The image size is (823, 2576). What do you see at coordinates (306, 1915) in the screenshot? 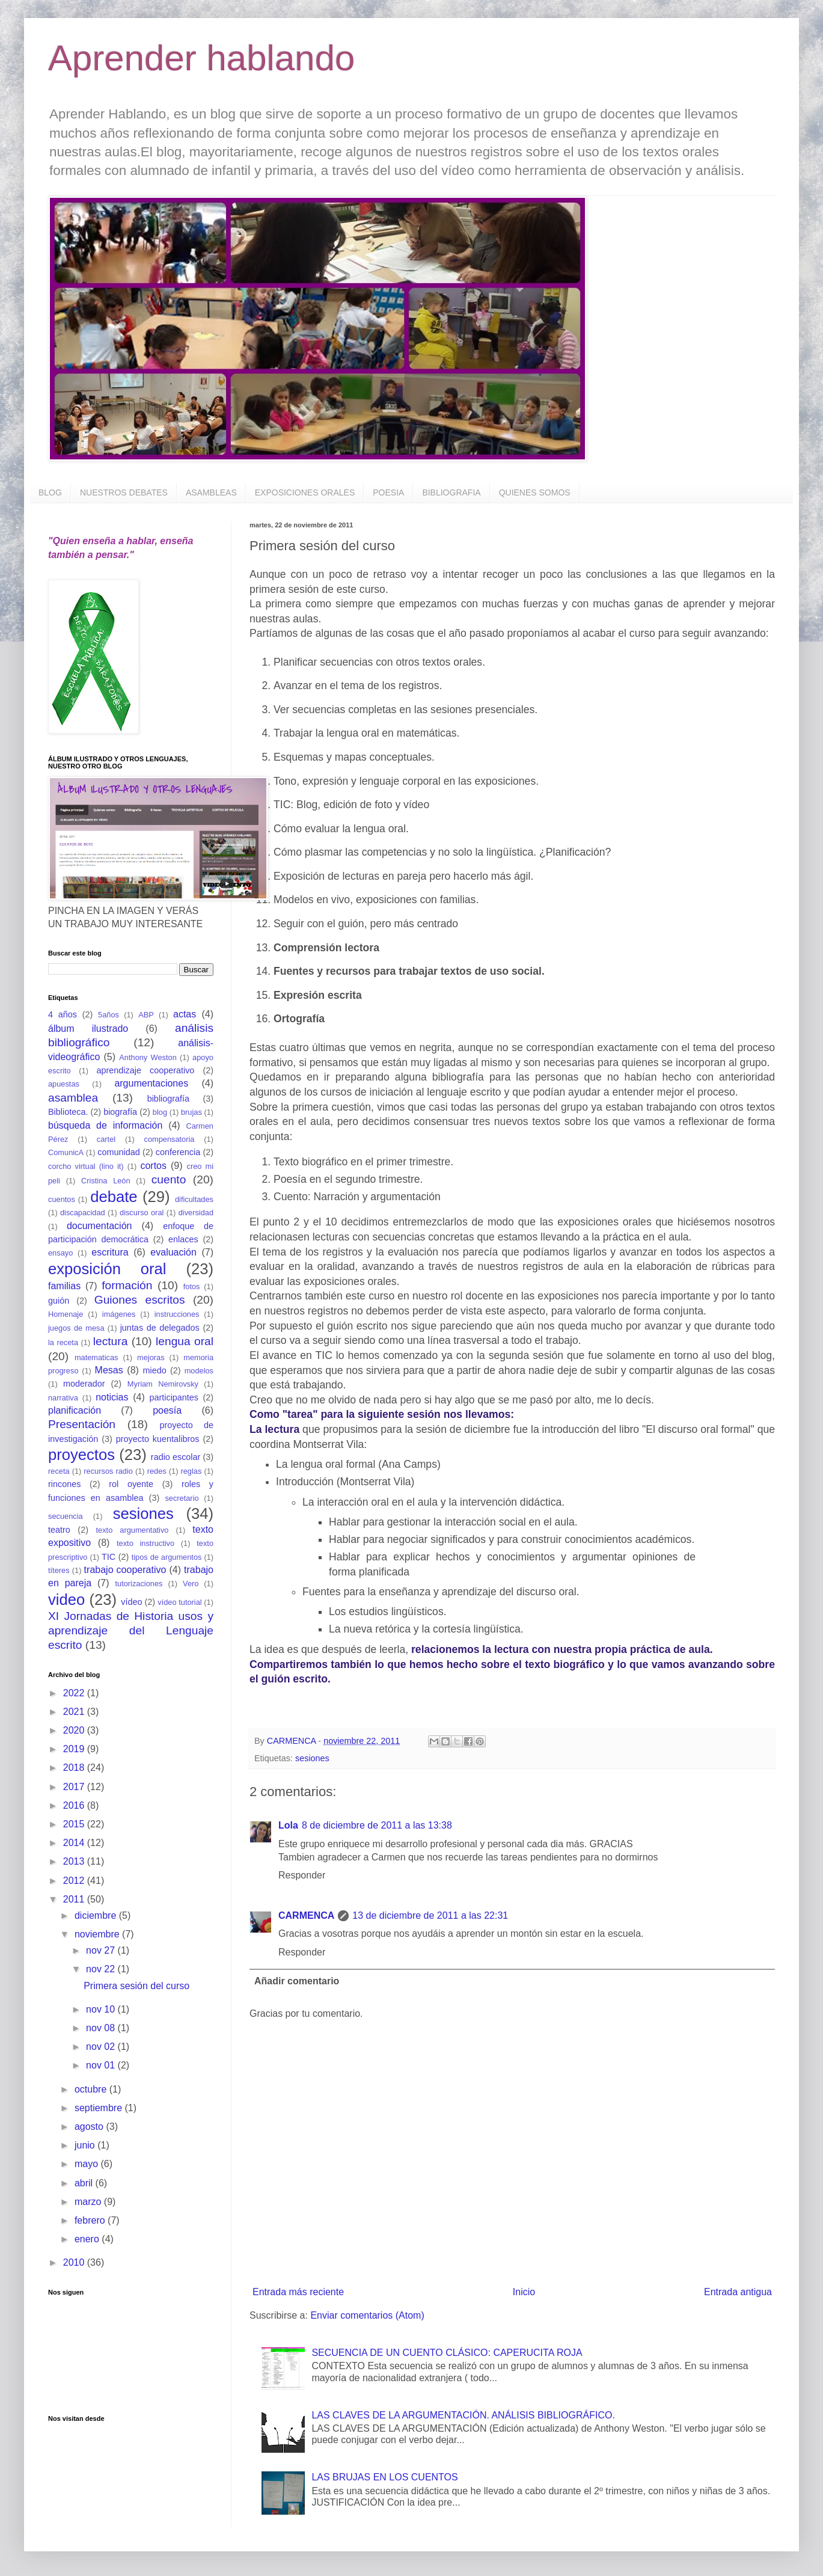
I see `CARMENCA` at bounding box center [306, 1915].